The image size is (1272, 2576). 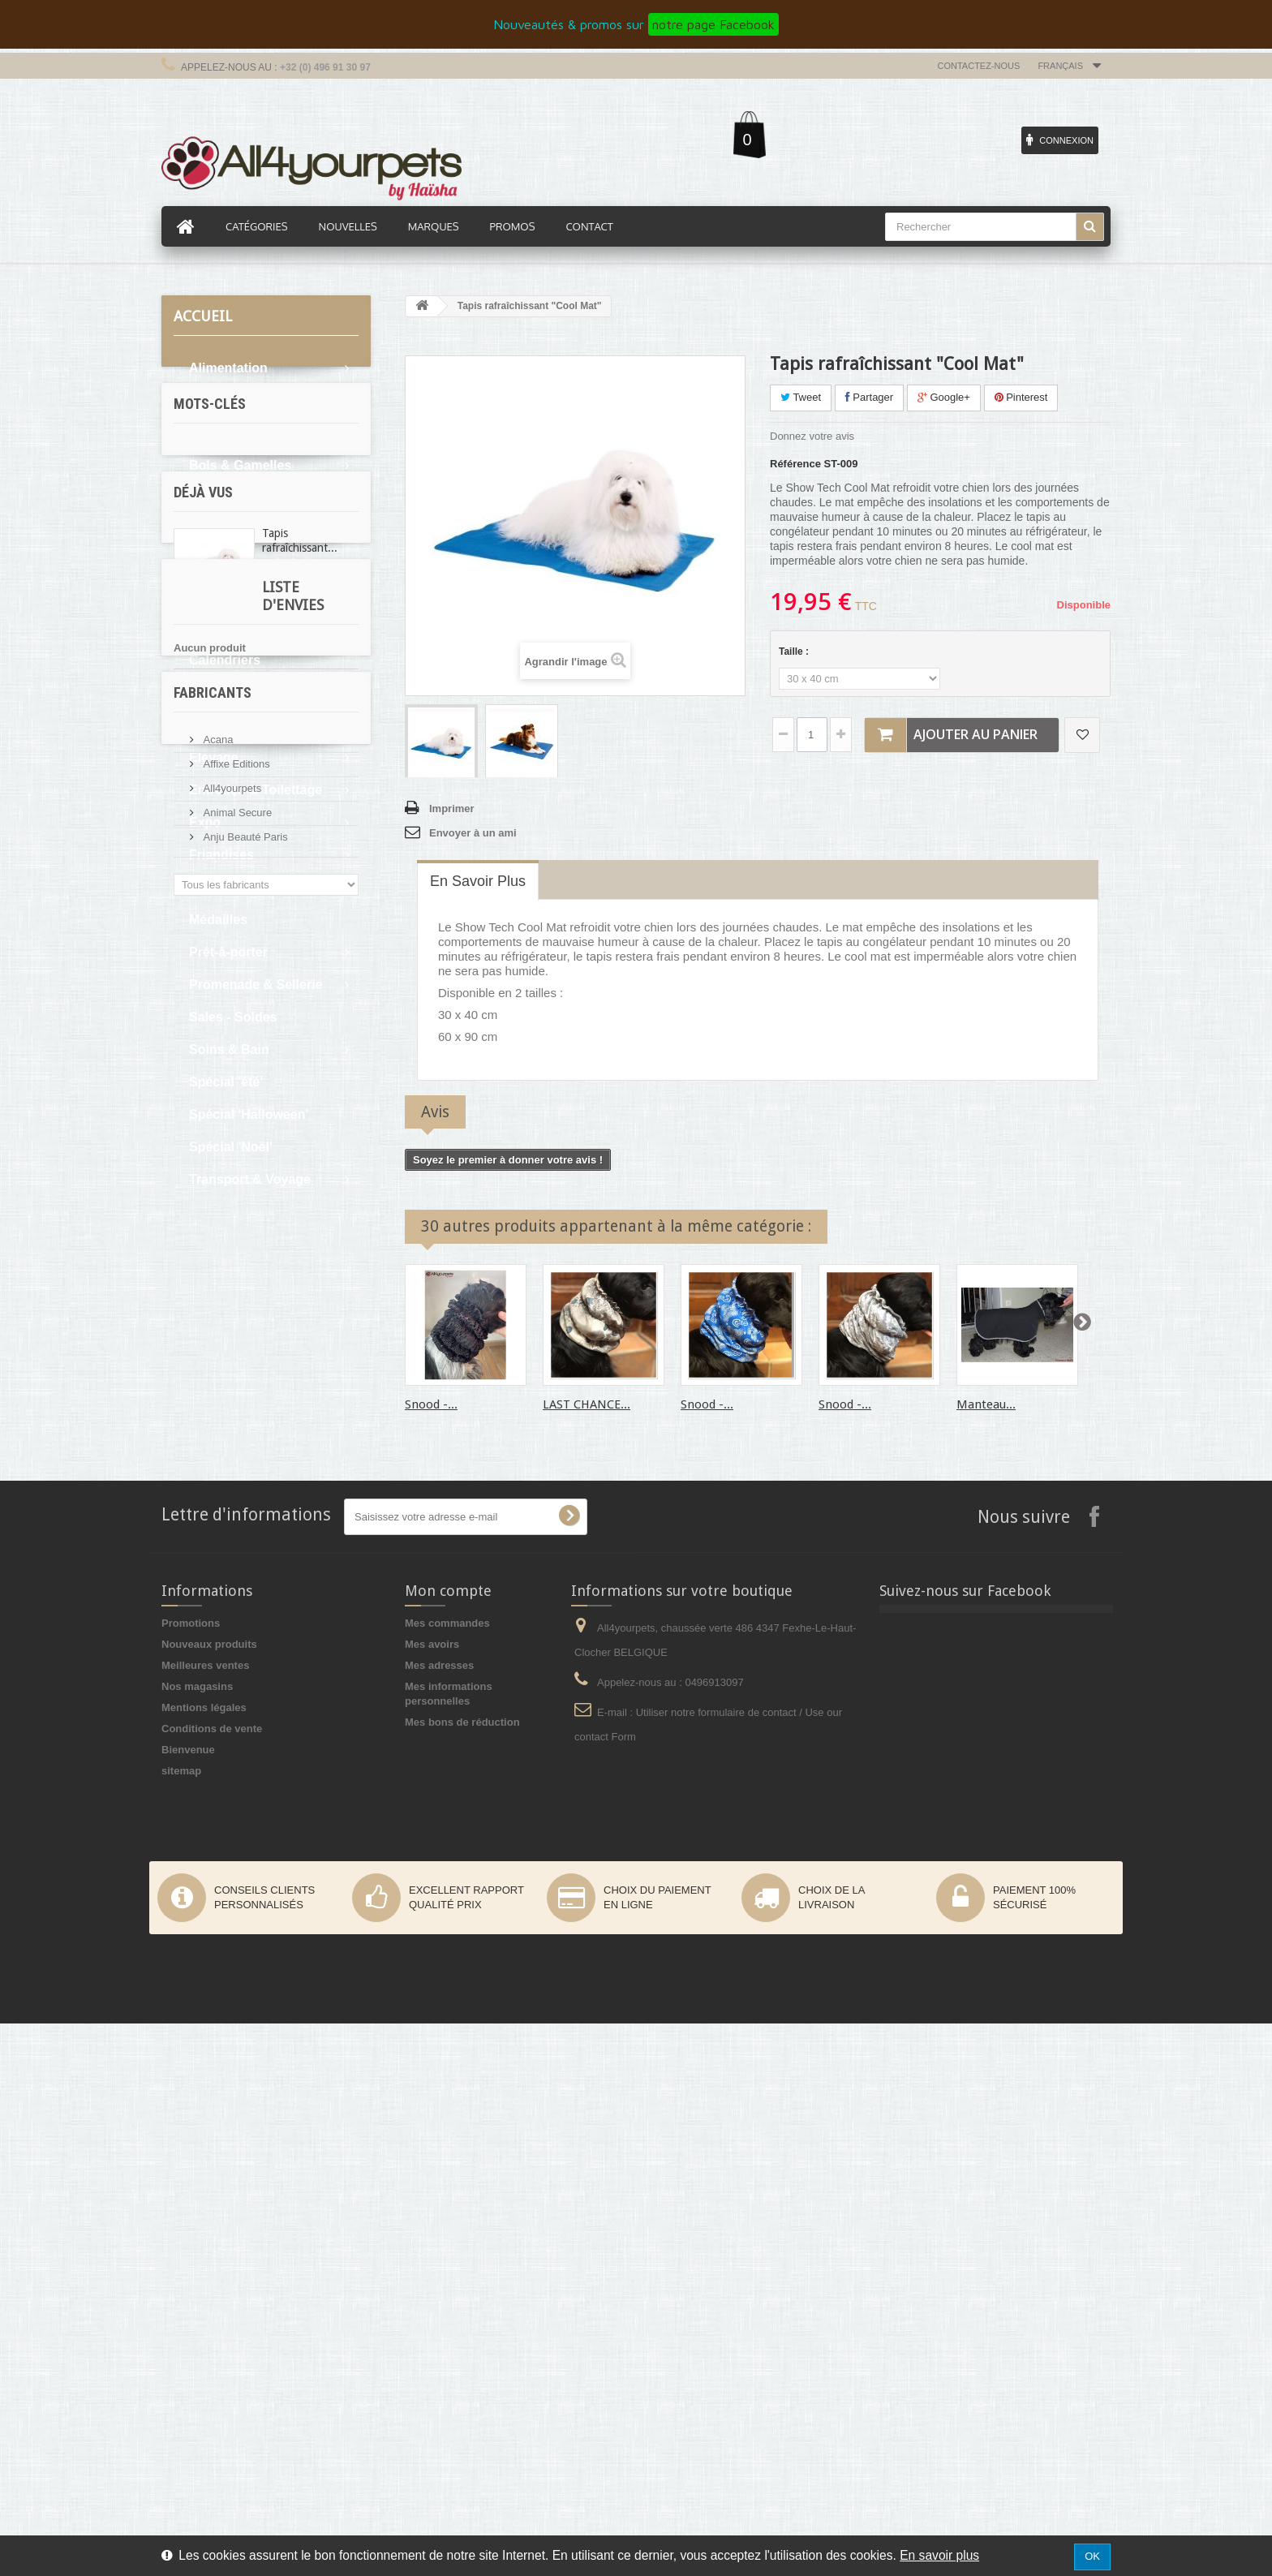 What do you see at coordinates (586, 1404) in the screenshot?
I see `LAST CHANCE...` at bounding box center [586, 1404].